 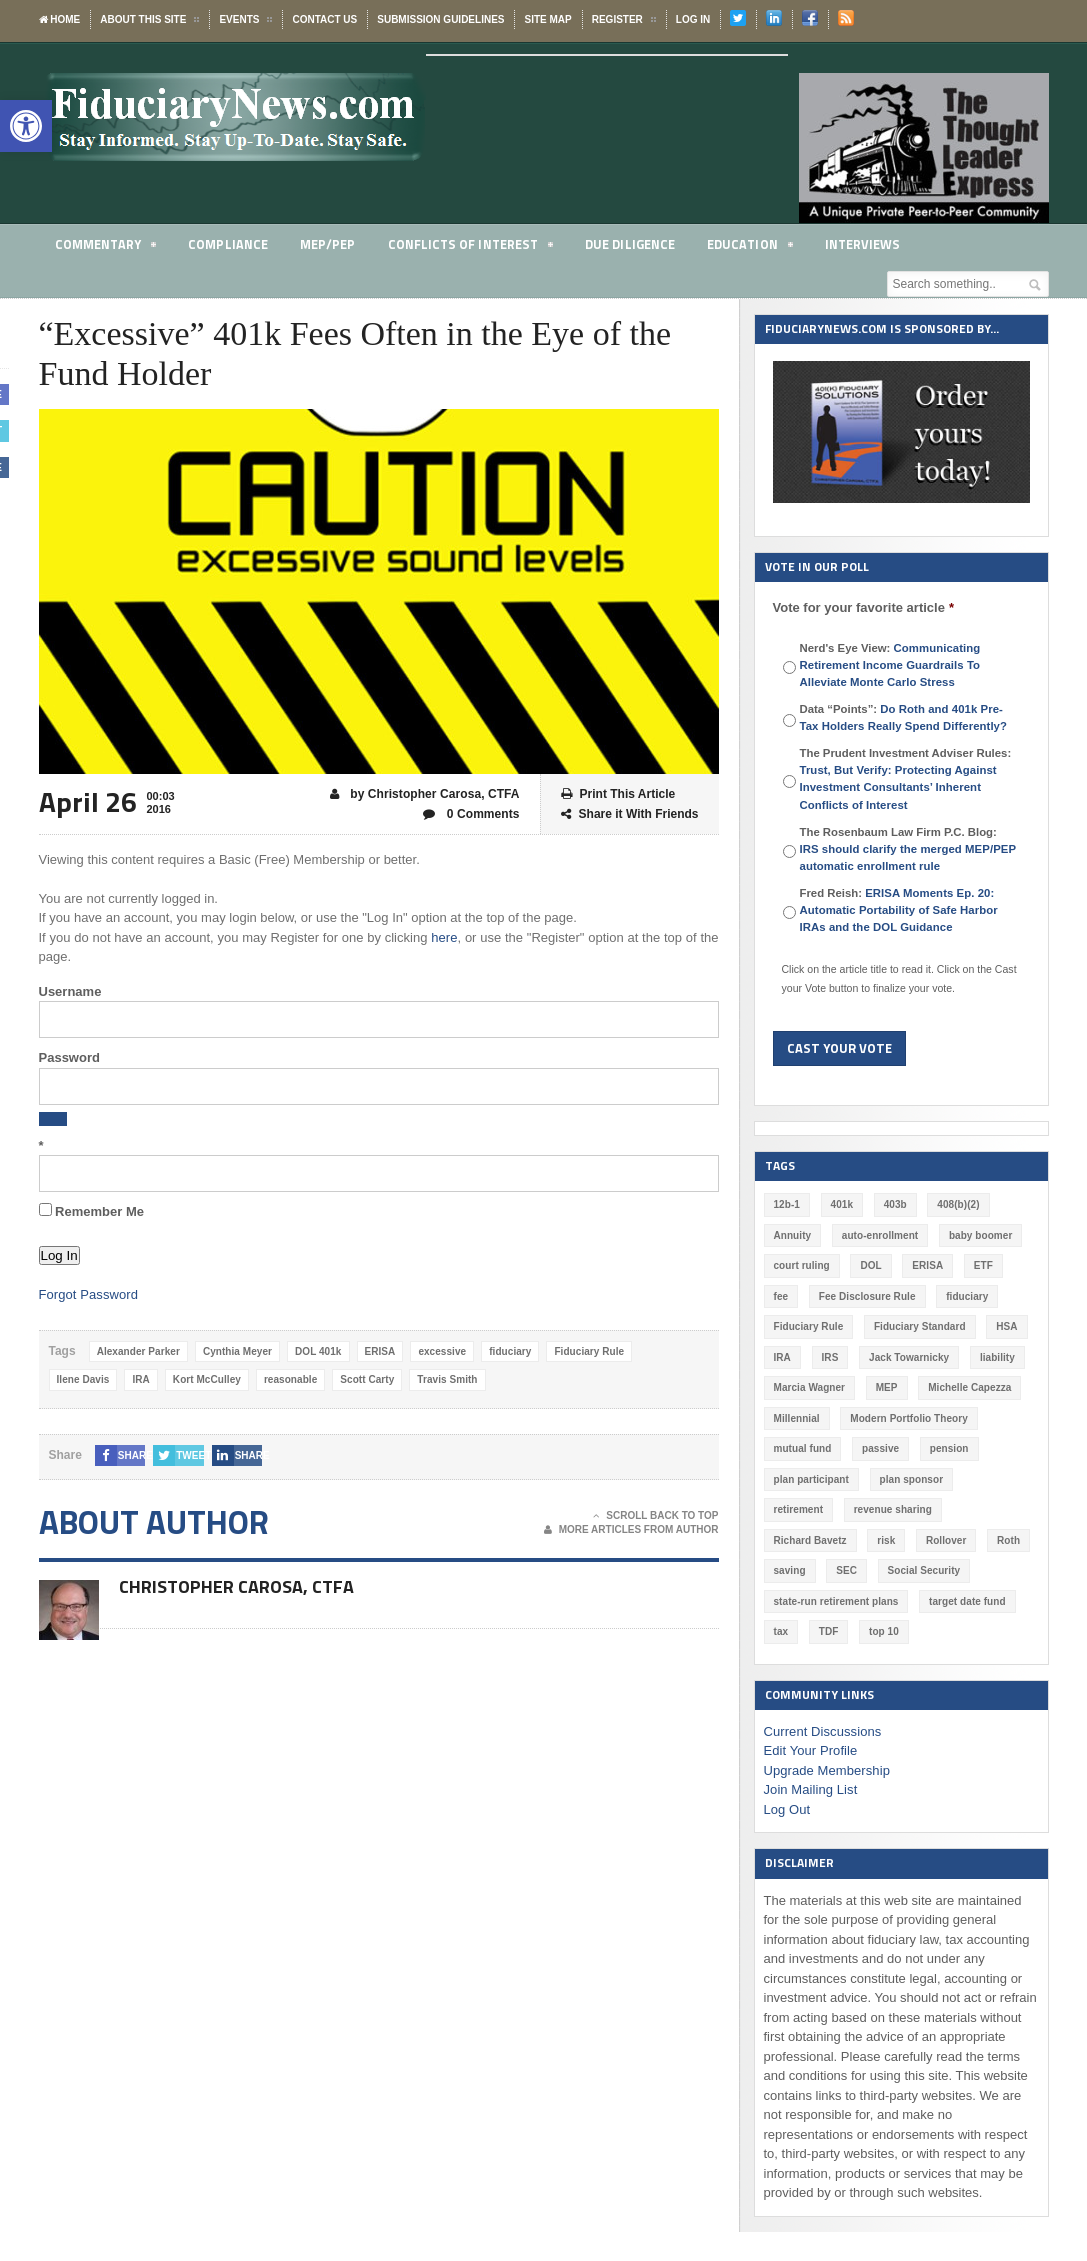 What do you see at coordinates (782, 1357) in the screenshot?
I see `IRA [IRA (332 items)]` at bounding box center [782, 1357].